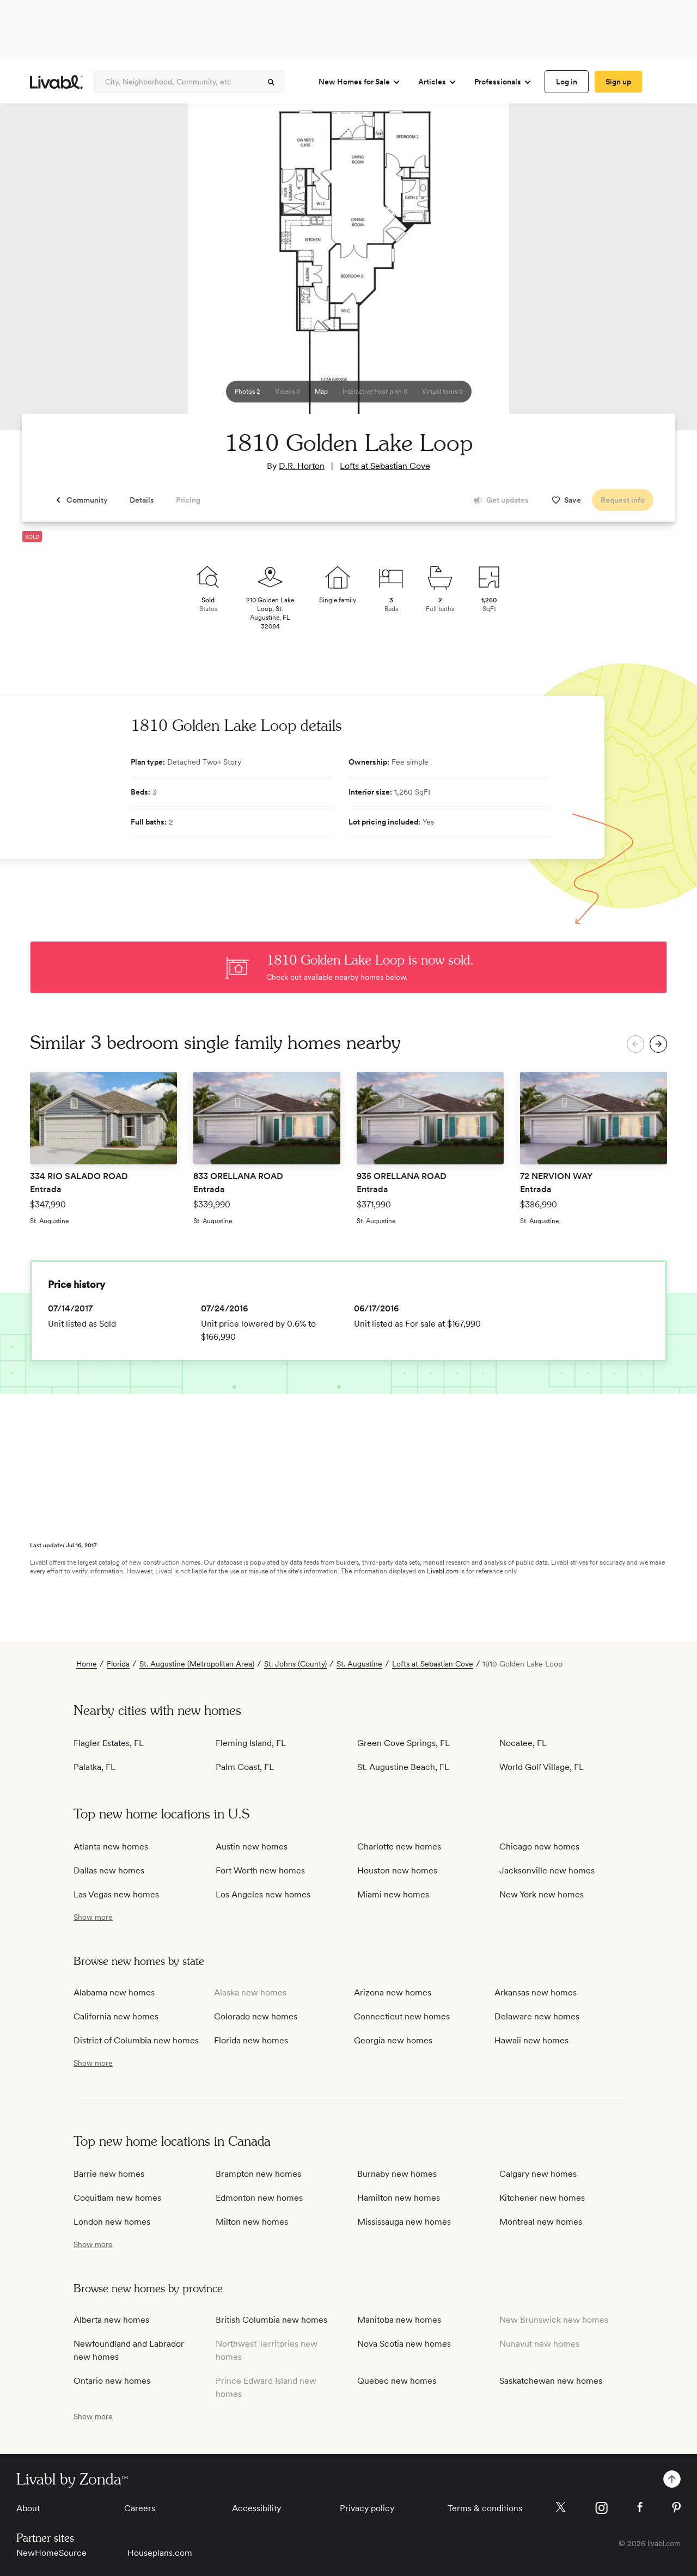  Describe the element at coordinates (196, 1663) in the screenshot. I see `St. Augustine (Metropolitan Area)` at that location.